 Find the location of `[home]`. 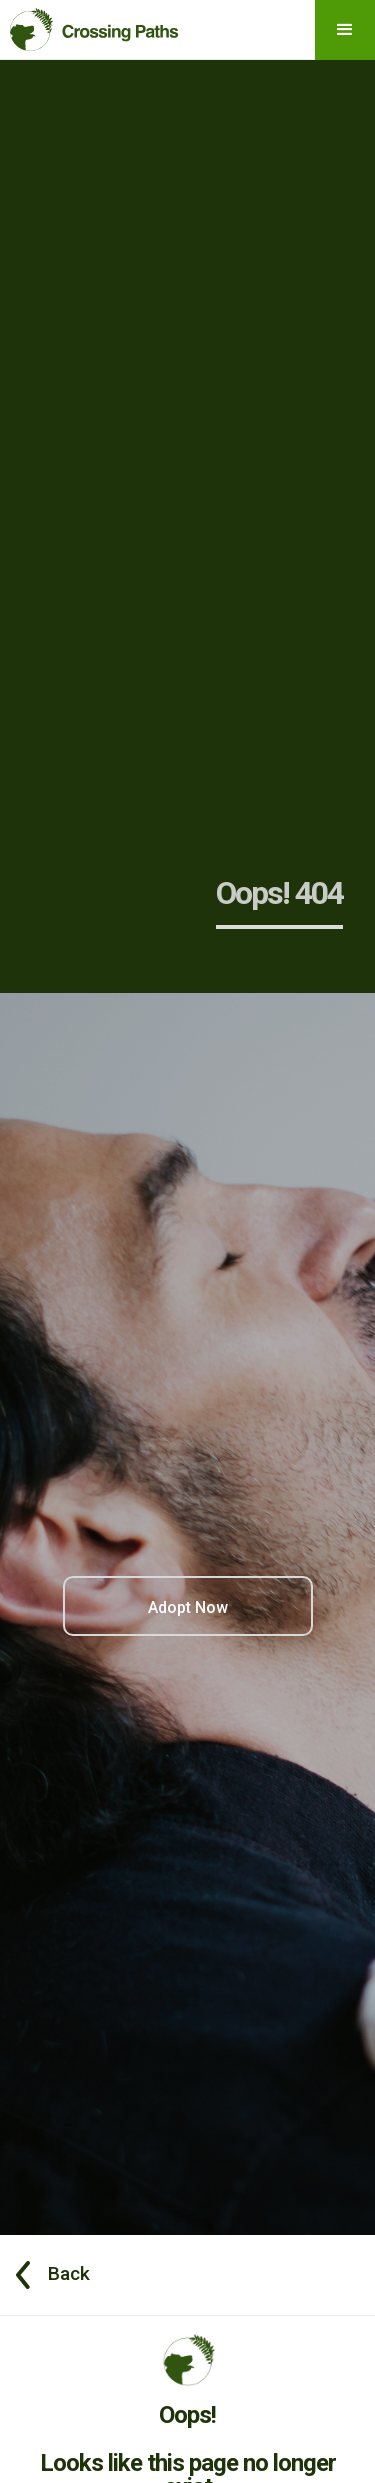

[home] is located at coordinates (89, 25).